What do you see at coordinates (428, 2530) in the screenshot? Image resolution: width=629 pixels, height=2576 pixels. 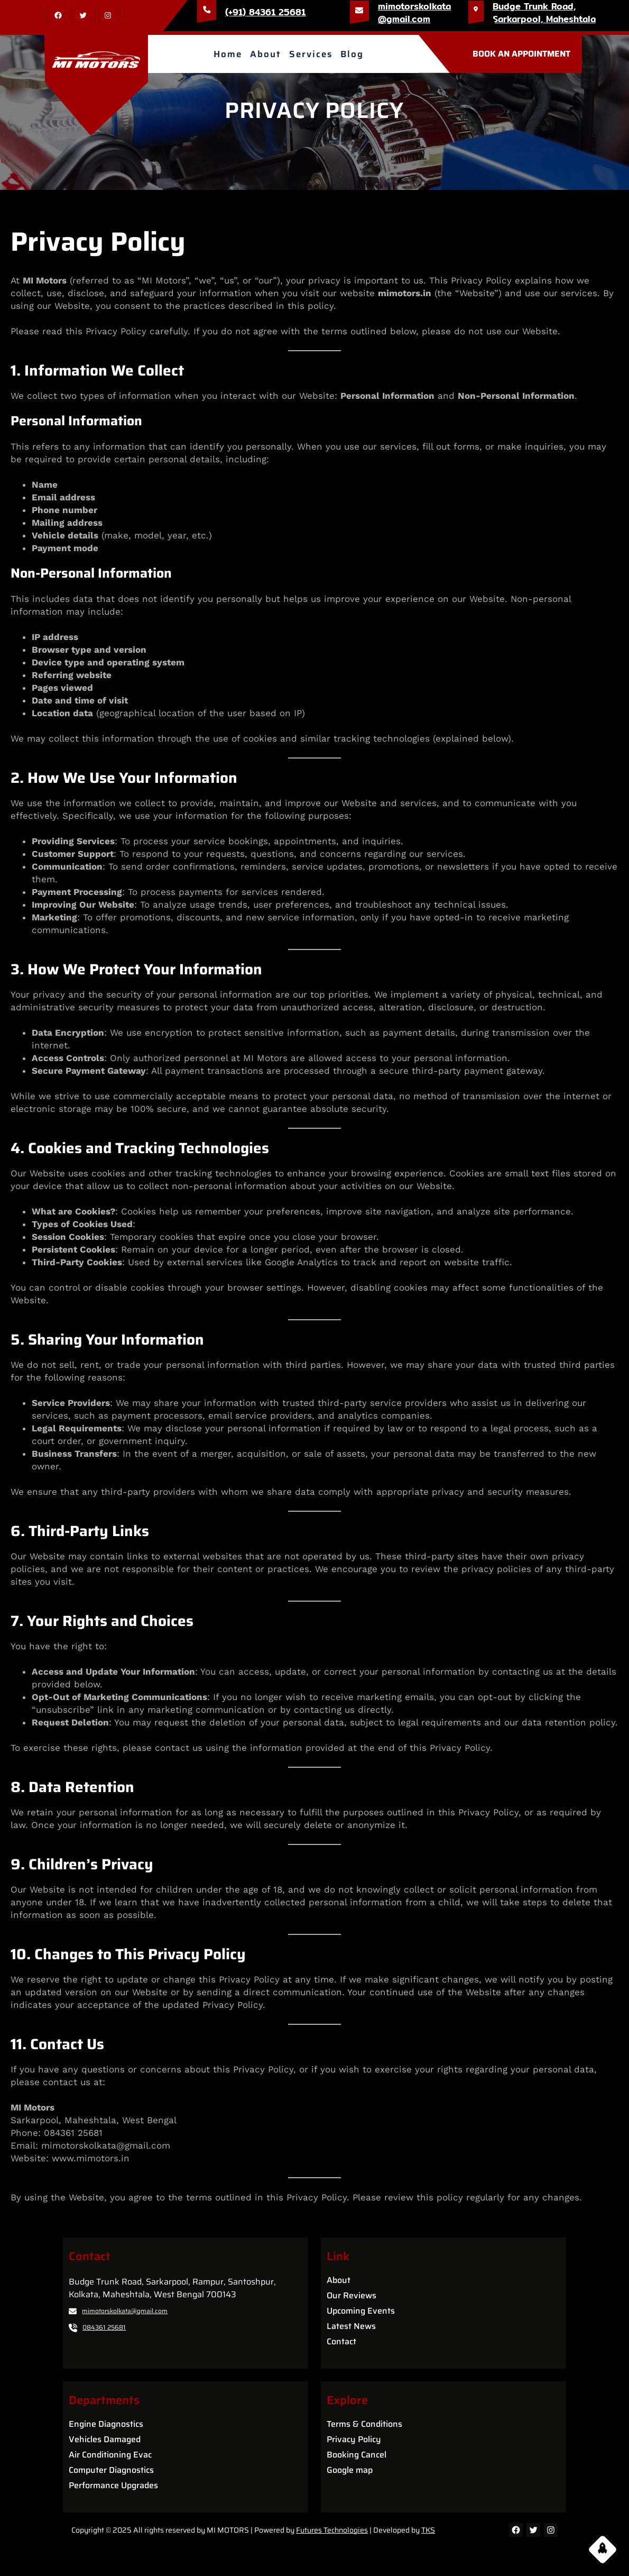 I see `TKS` at bounding box center [428, 2530].